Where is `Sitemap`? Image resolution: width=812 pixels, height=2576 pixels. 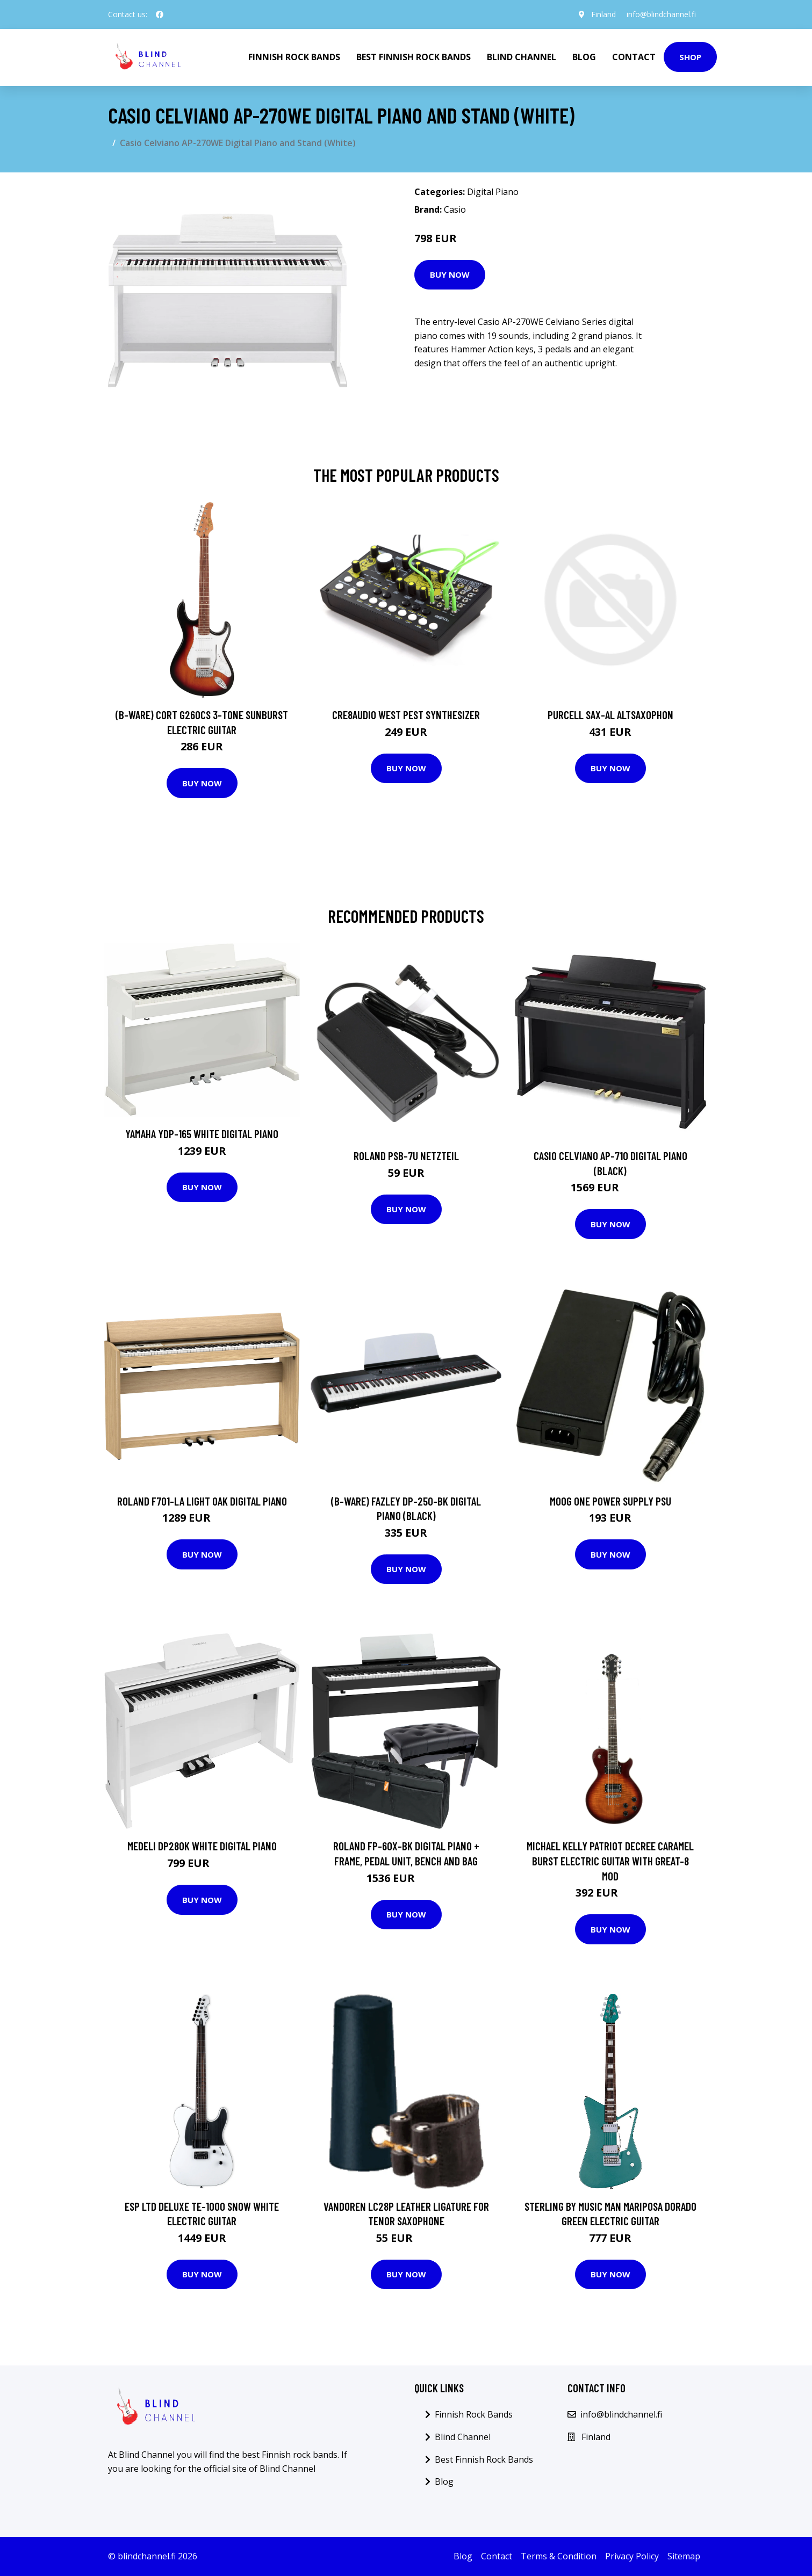
Sitemap is located at coordinates (683, 2556).